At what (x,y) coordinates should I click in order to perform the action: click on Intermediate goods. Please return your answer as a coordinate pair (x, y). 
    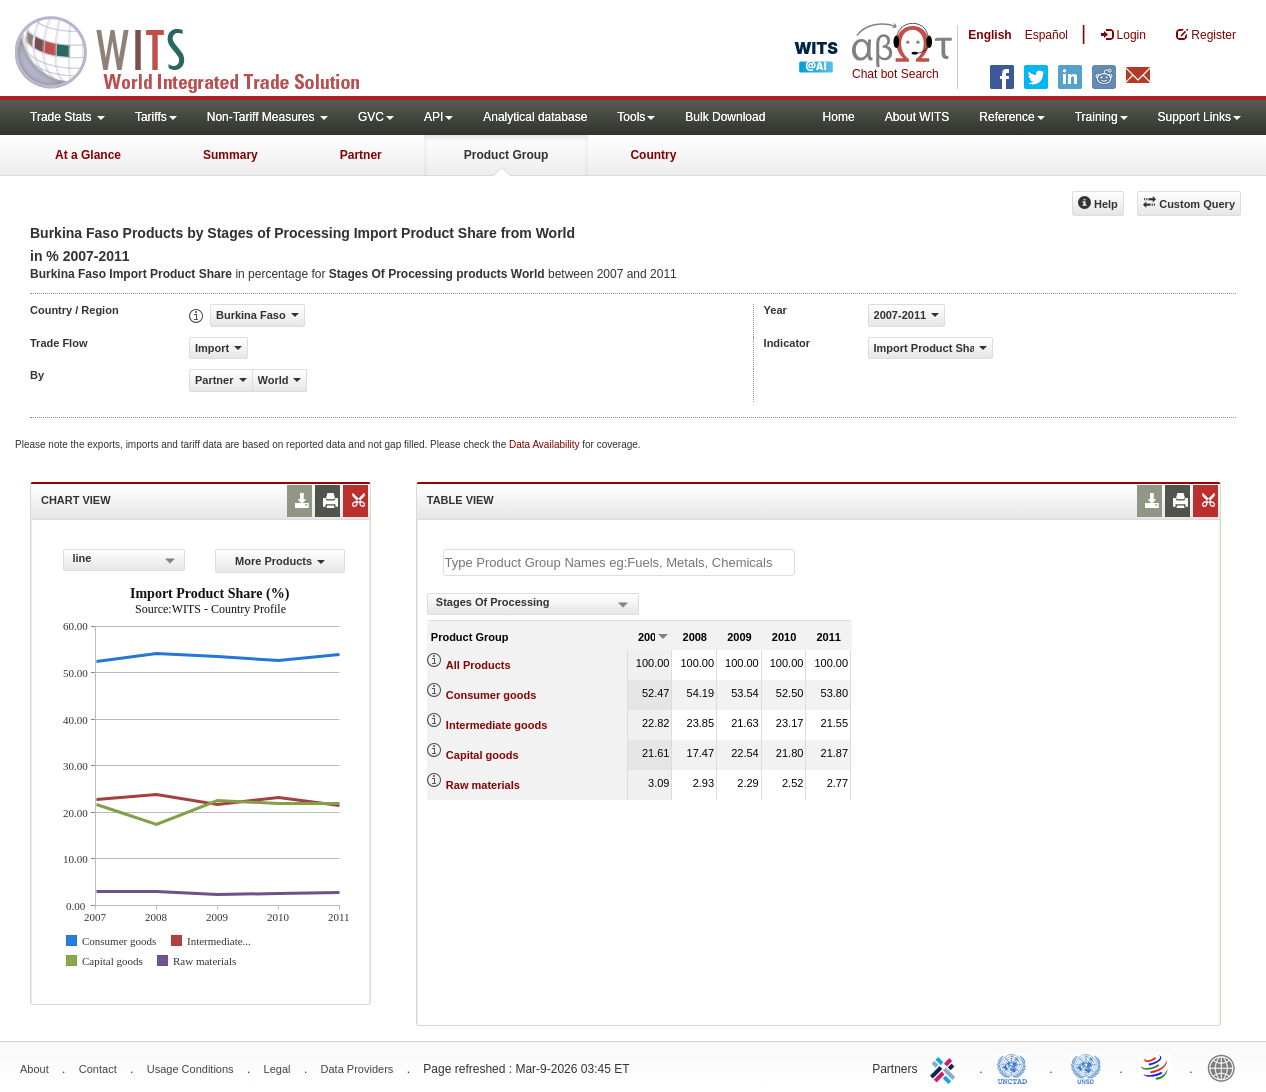
    Looking at the image, I should click on (496, 725).